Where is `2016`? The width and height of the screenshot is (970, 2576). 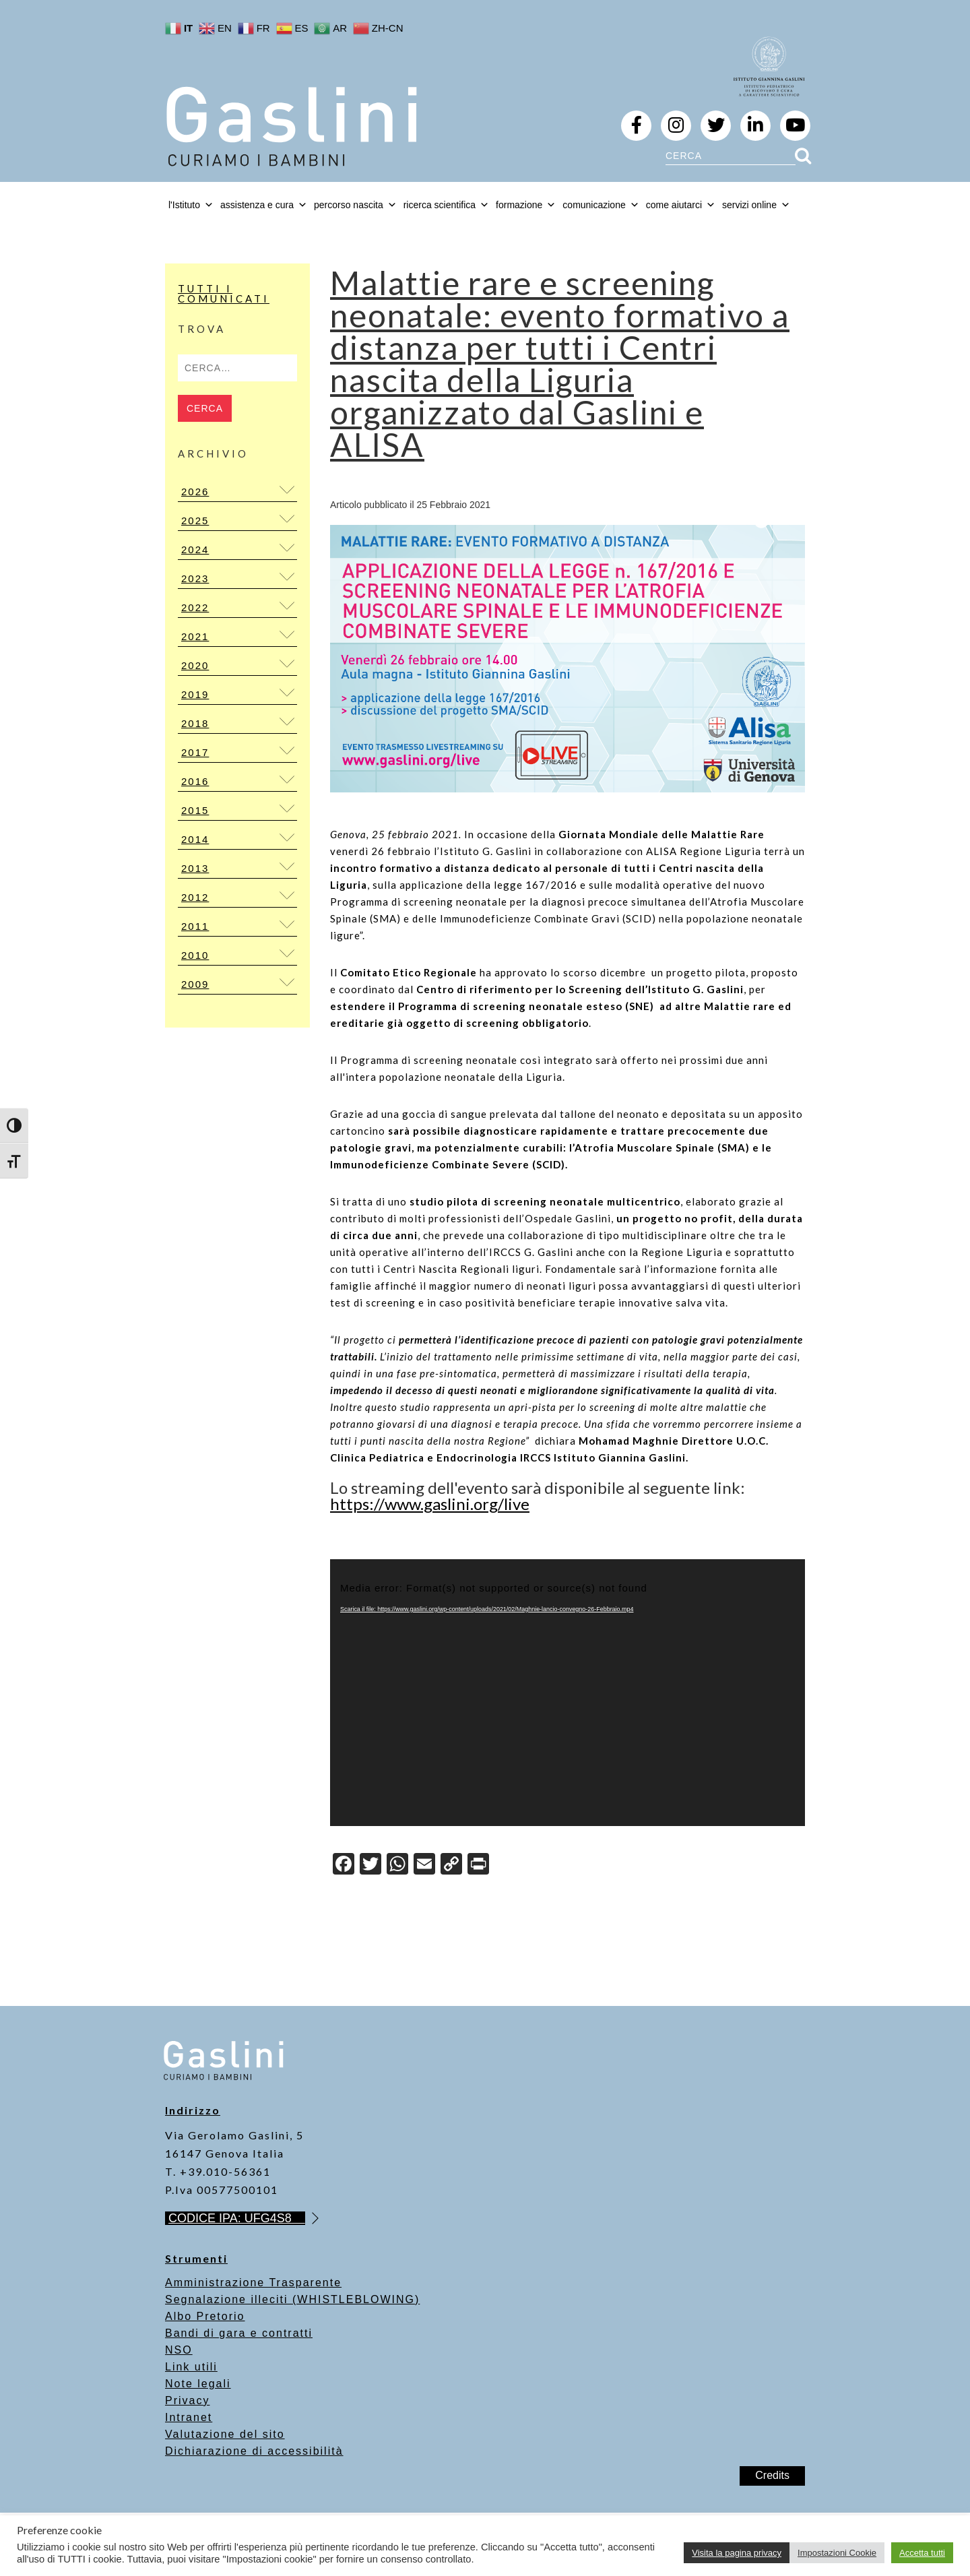
2016 is located at coordinates (195, 781).